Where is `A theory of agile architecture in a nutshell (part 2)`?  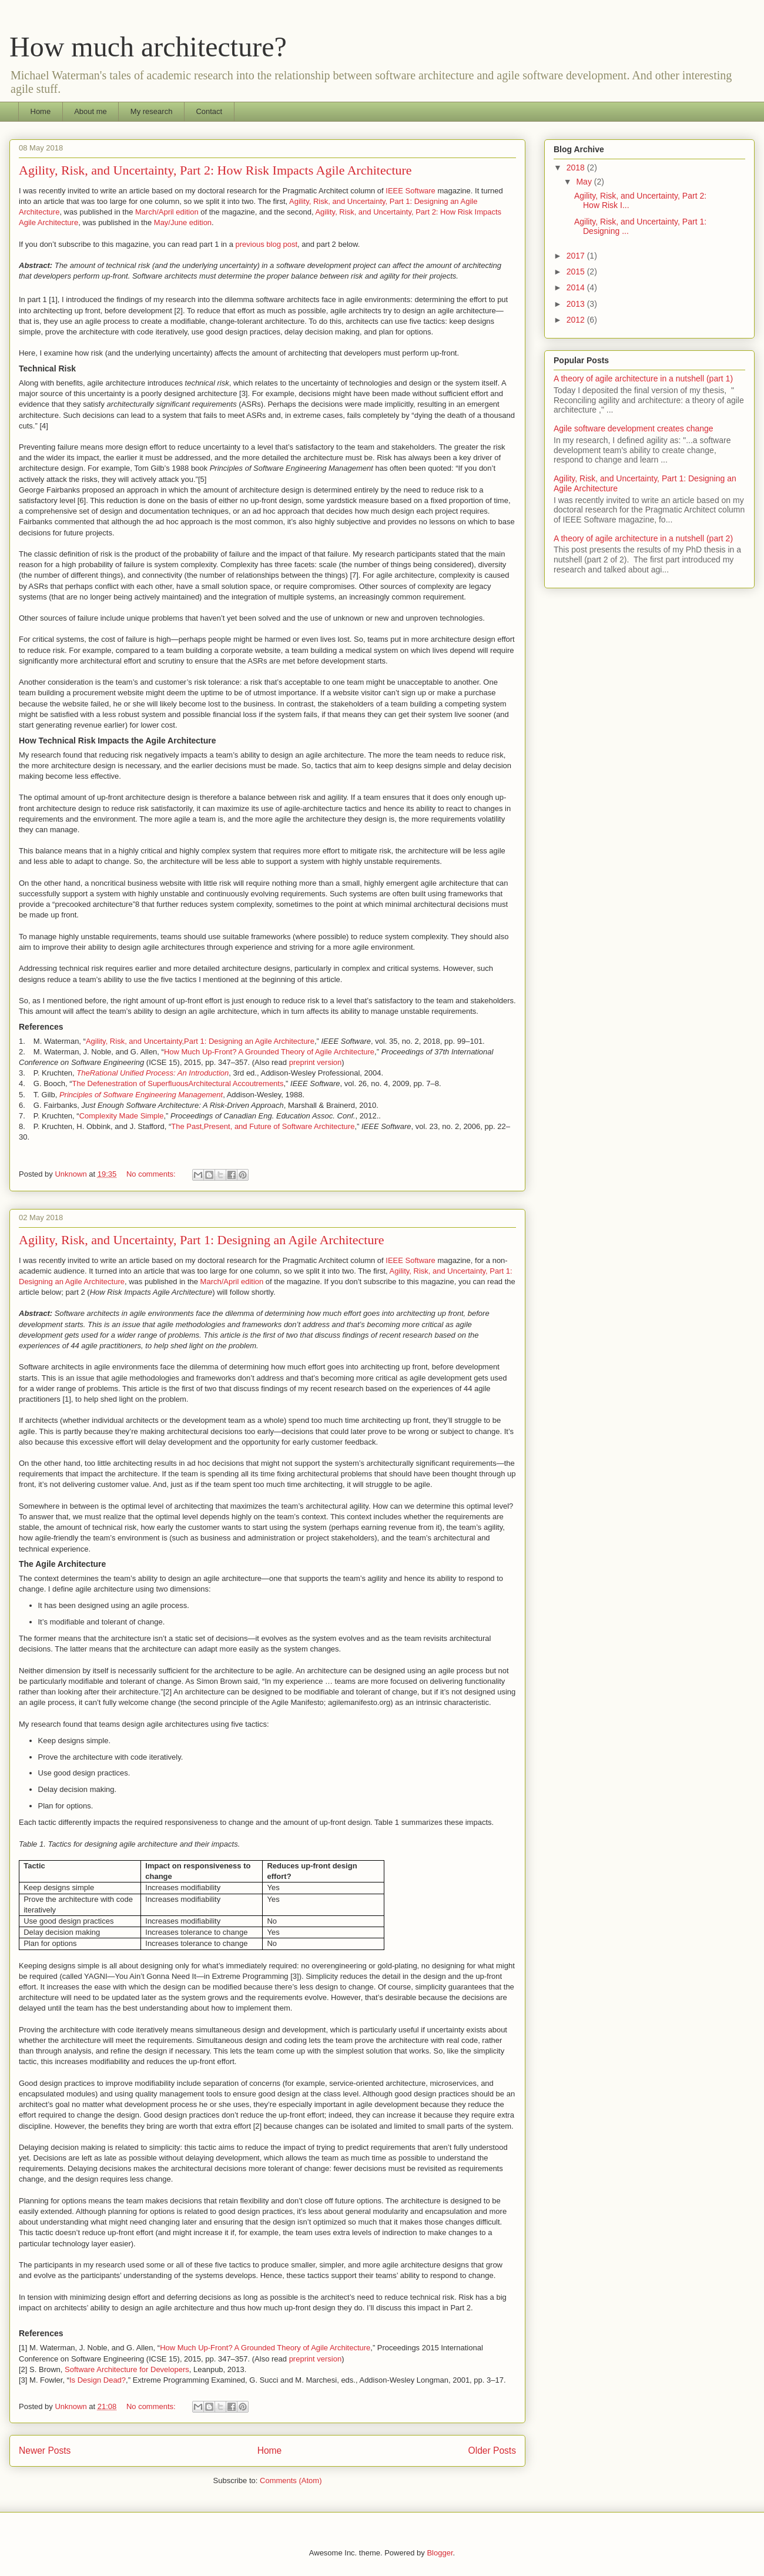
A theory of agile architecture in a nutshell (part 2) is located at coordinates (643, 538).